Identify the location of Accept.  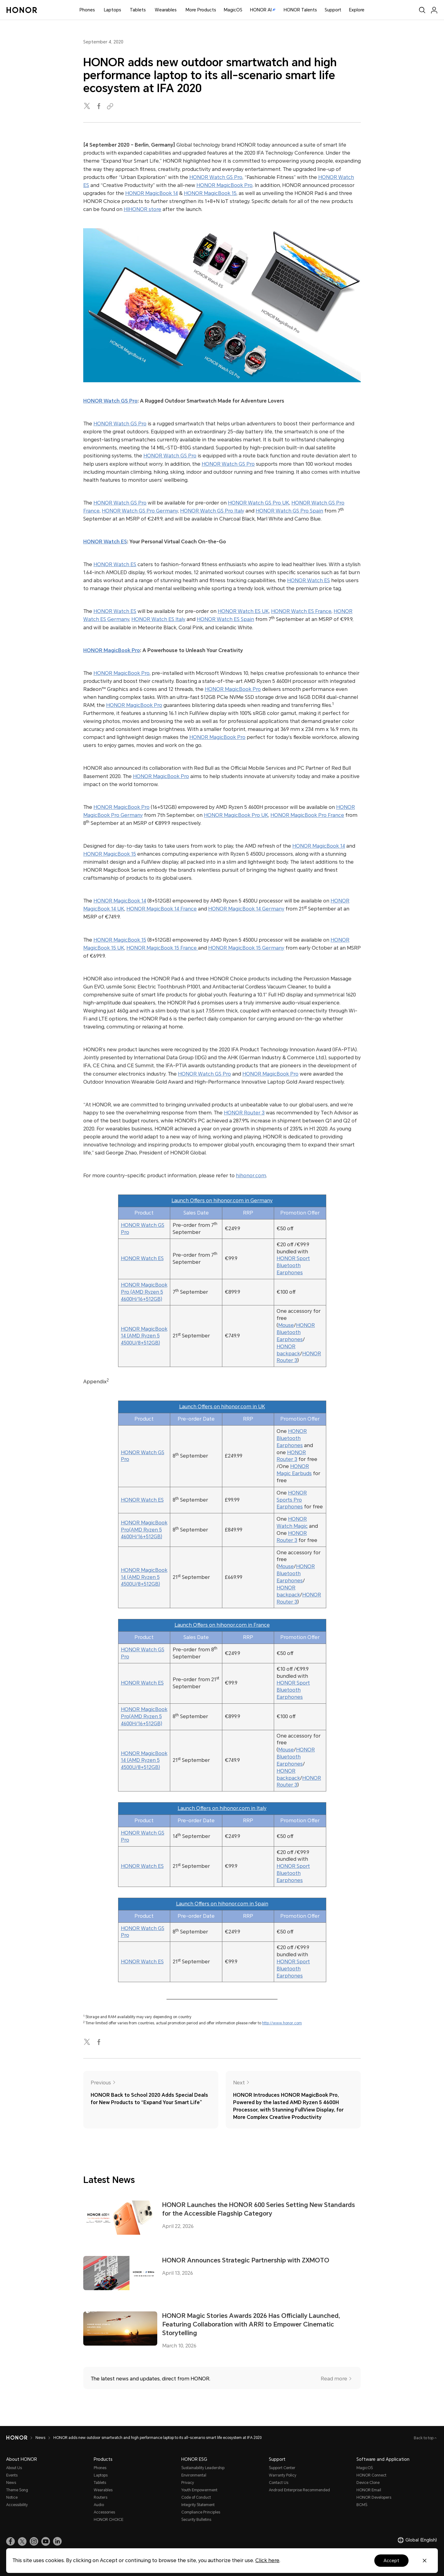
(391, 2560).